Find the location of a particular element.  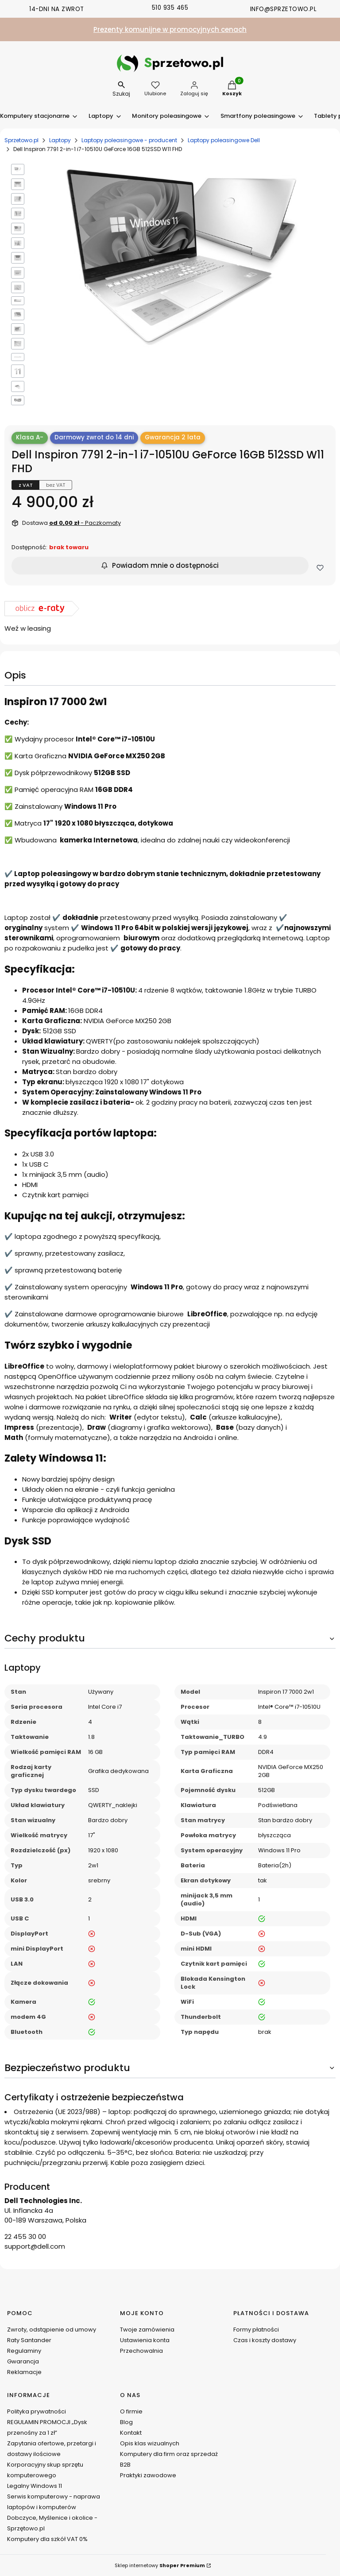

Czas i koszty dostawy is located at coordinates (264, 2340).